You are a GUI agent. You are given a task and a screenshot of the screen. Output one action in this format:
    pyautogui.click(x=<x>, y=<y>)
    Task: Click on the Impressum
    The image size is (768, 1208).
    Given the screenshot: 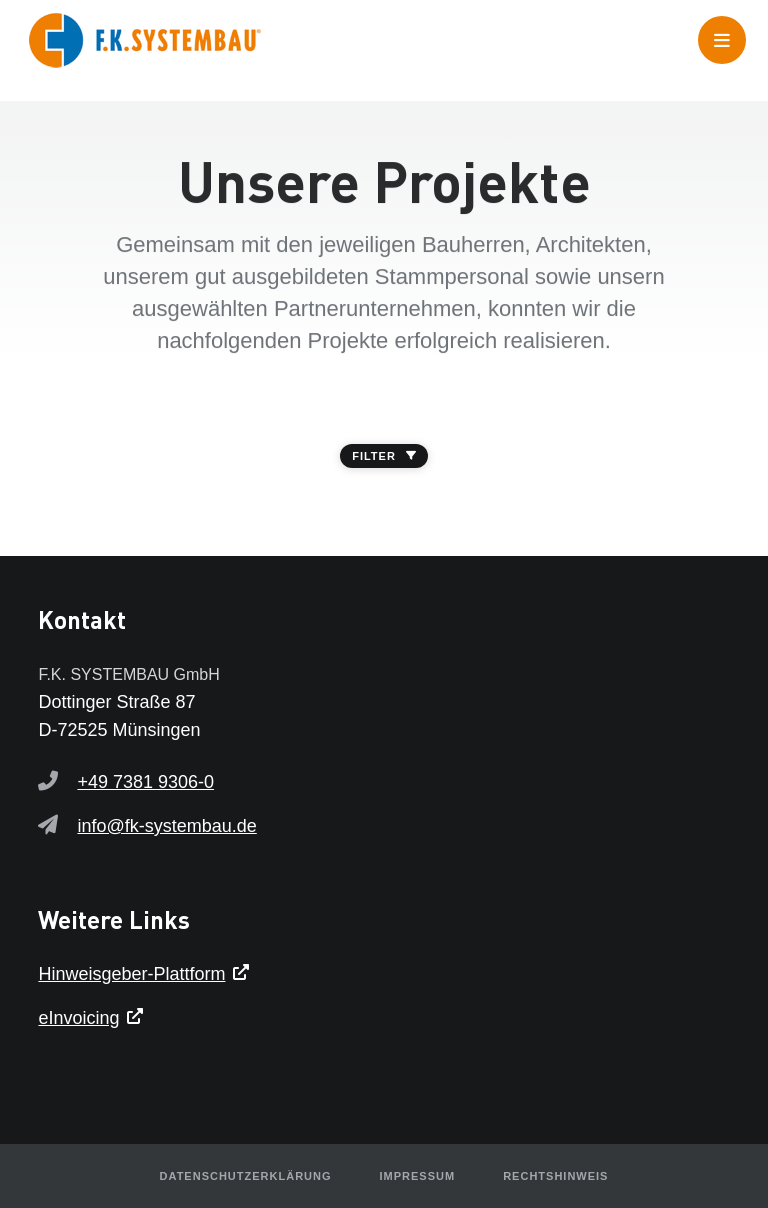 What is the action you would take?
    pyautogui.click(x=418, y=1176)
    